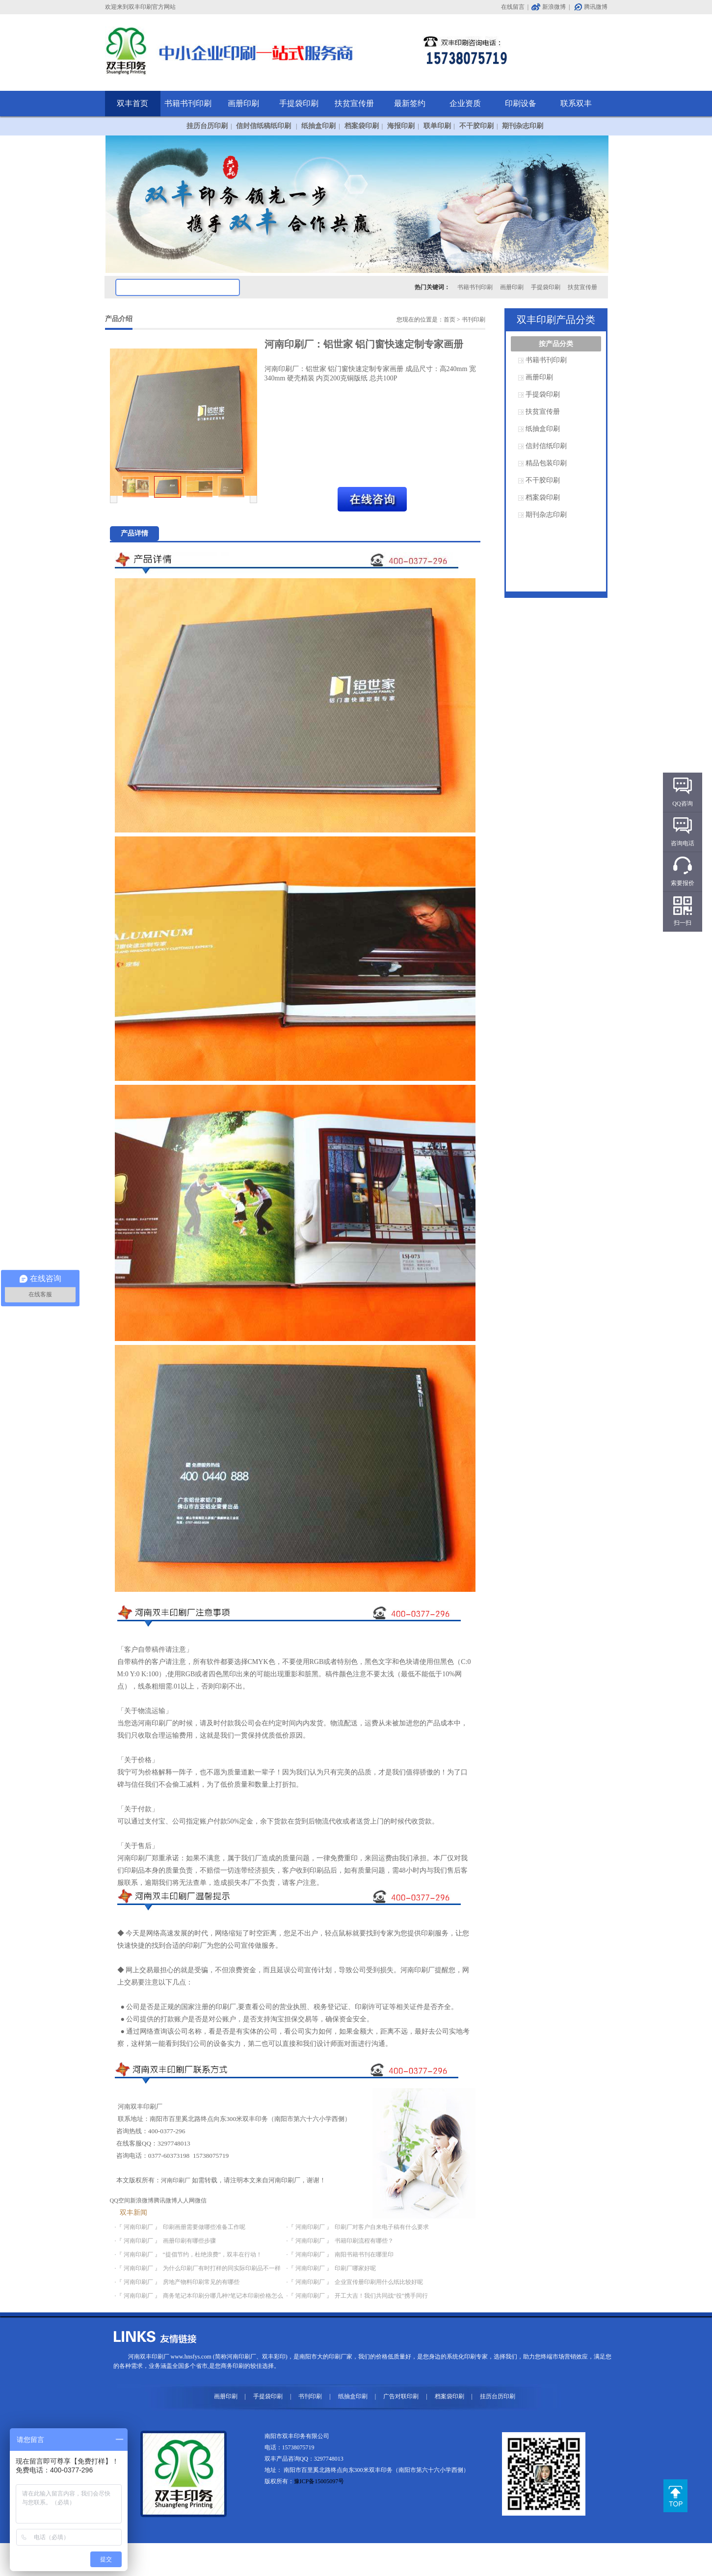 This screenshot has height=2576, width=712. Describe the element at coordinates (546, 463) in the screenshot. I see `精品包装印刷` at that location.